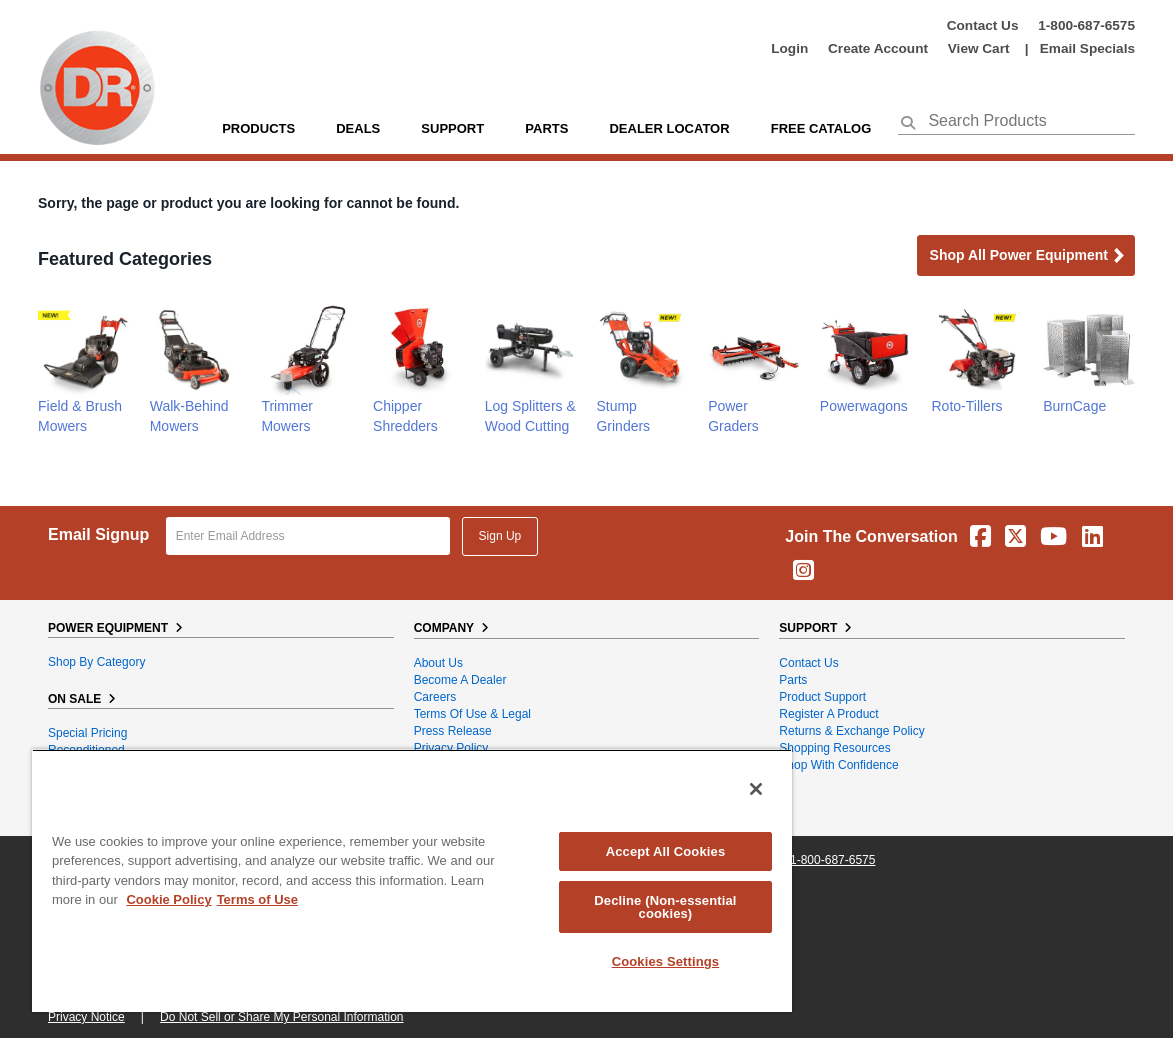  I want to click on Contact Us, so click(983, 25).